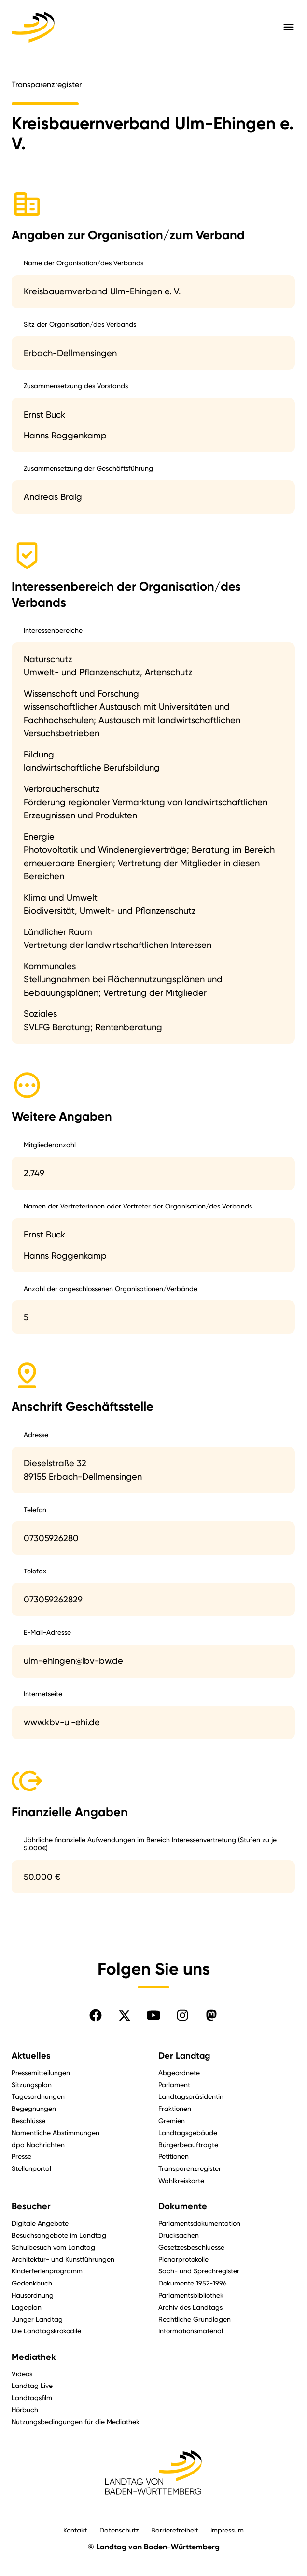 The width and height of the screenshot is (307, 2576). What do you see at coordinates (178, 2235) in the screenshot?
I see `Drucksachen` at bounding box center [178, 2235].